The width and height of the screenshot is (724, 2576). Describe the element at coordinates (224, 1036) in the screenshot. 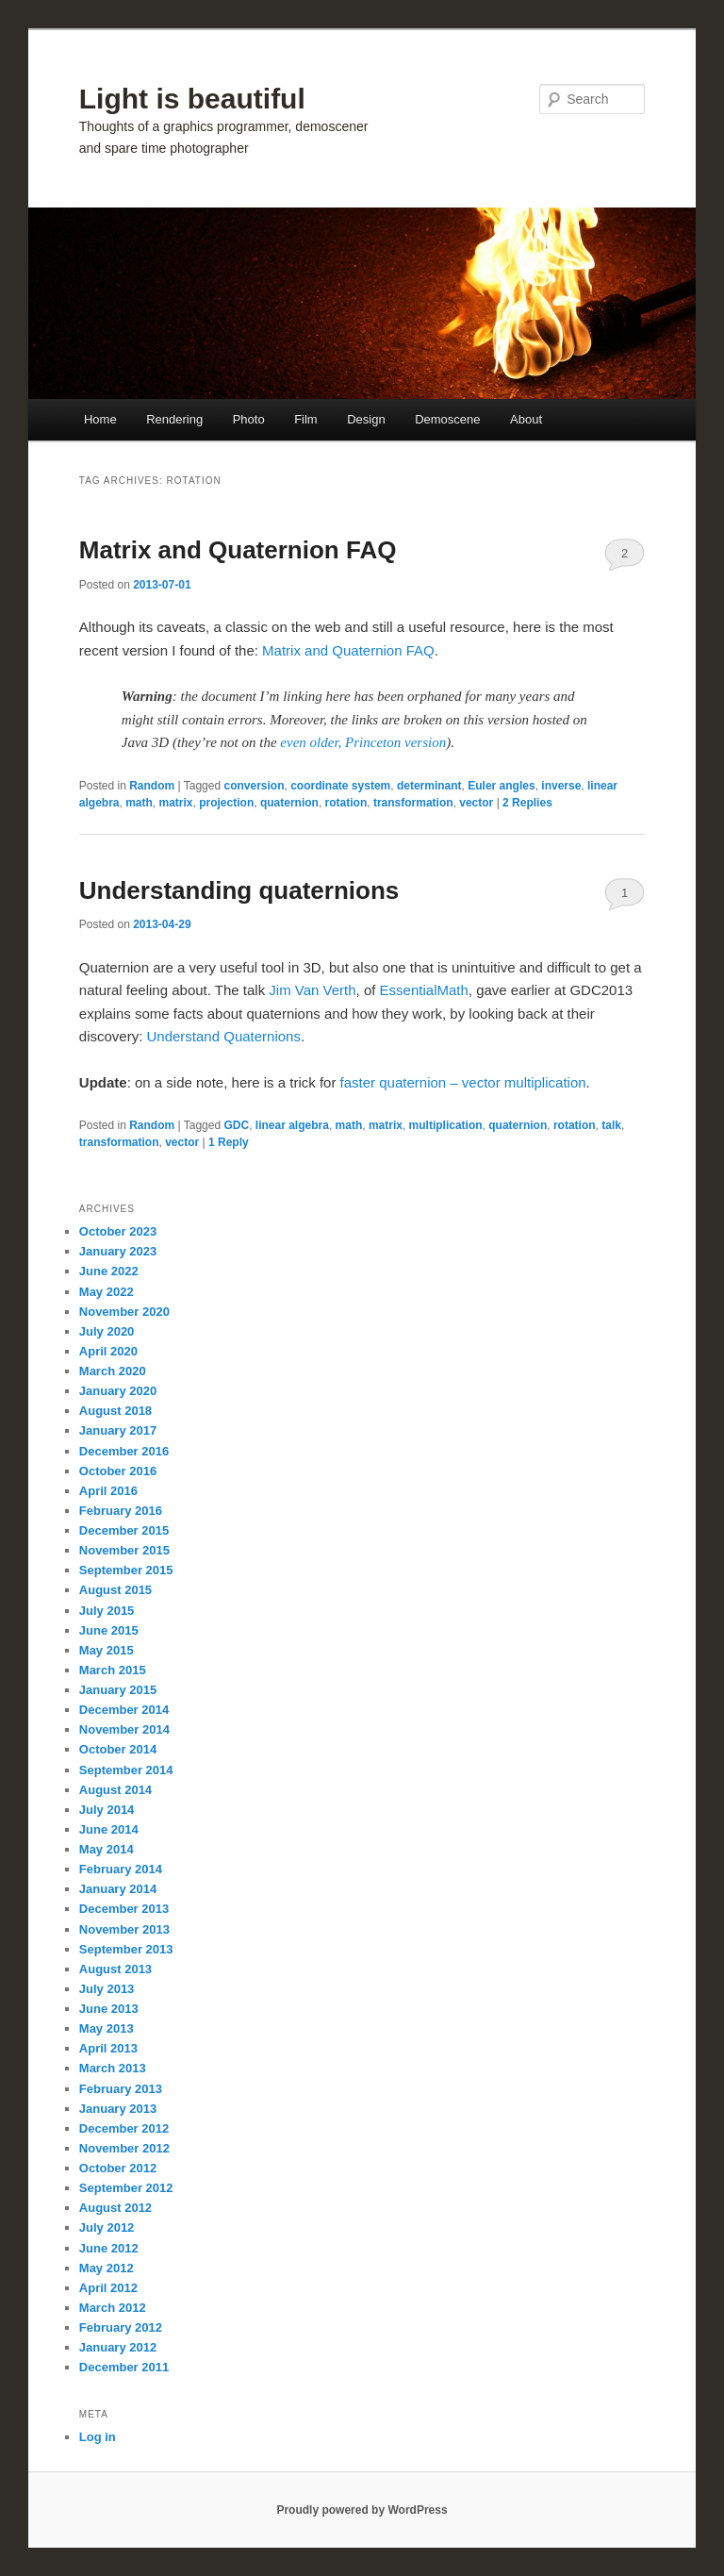

I see `Understand Quaternions` at that location.